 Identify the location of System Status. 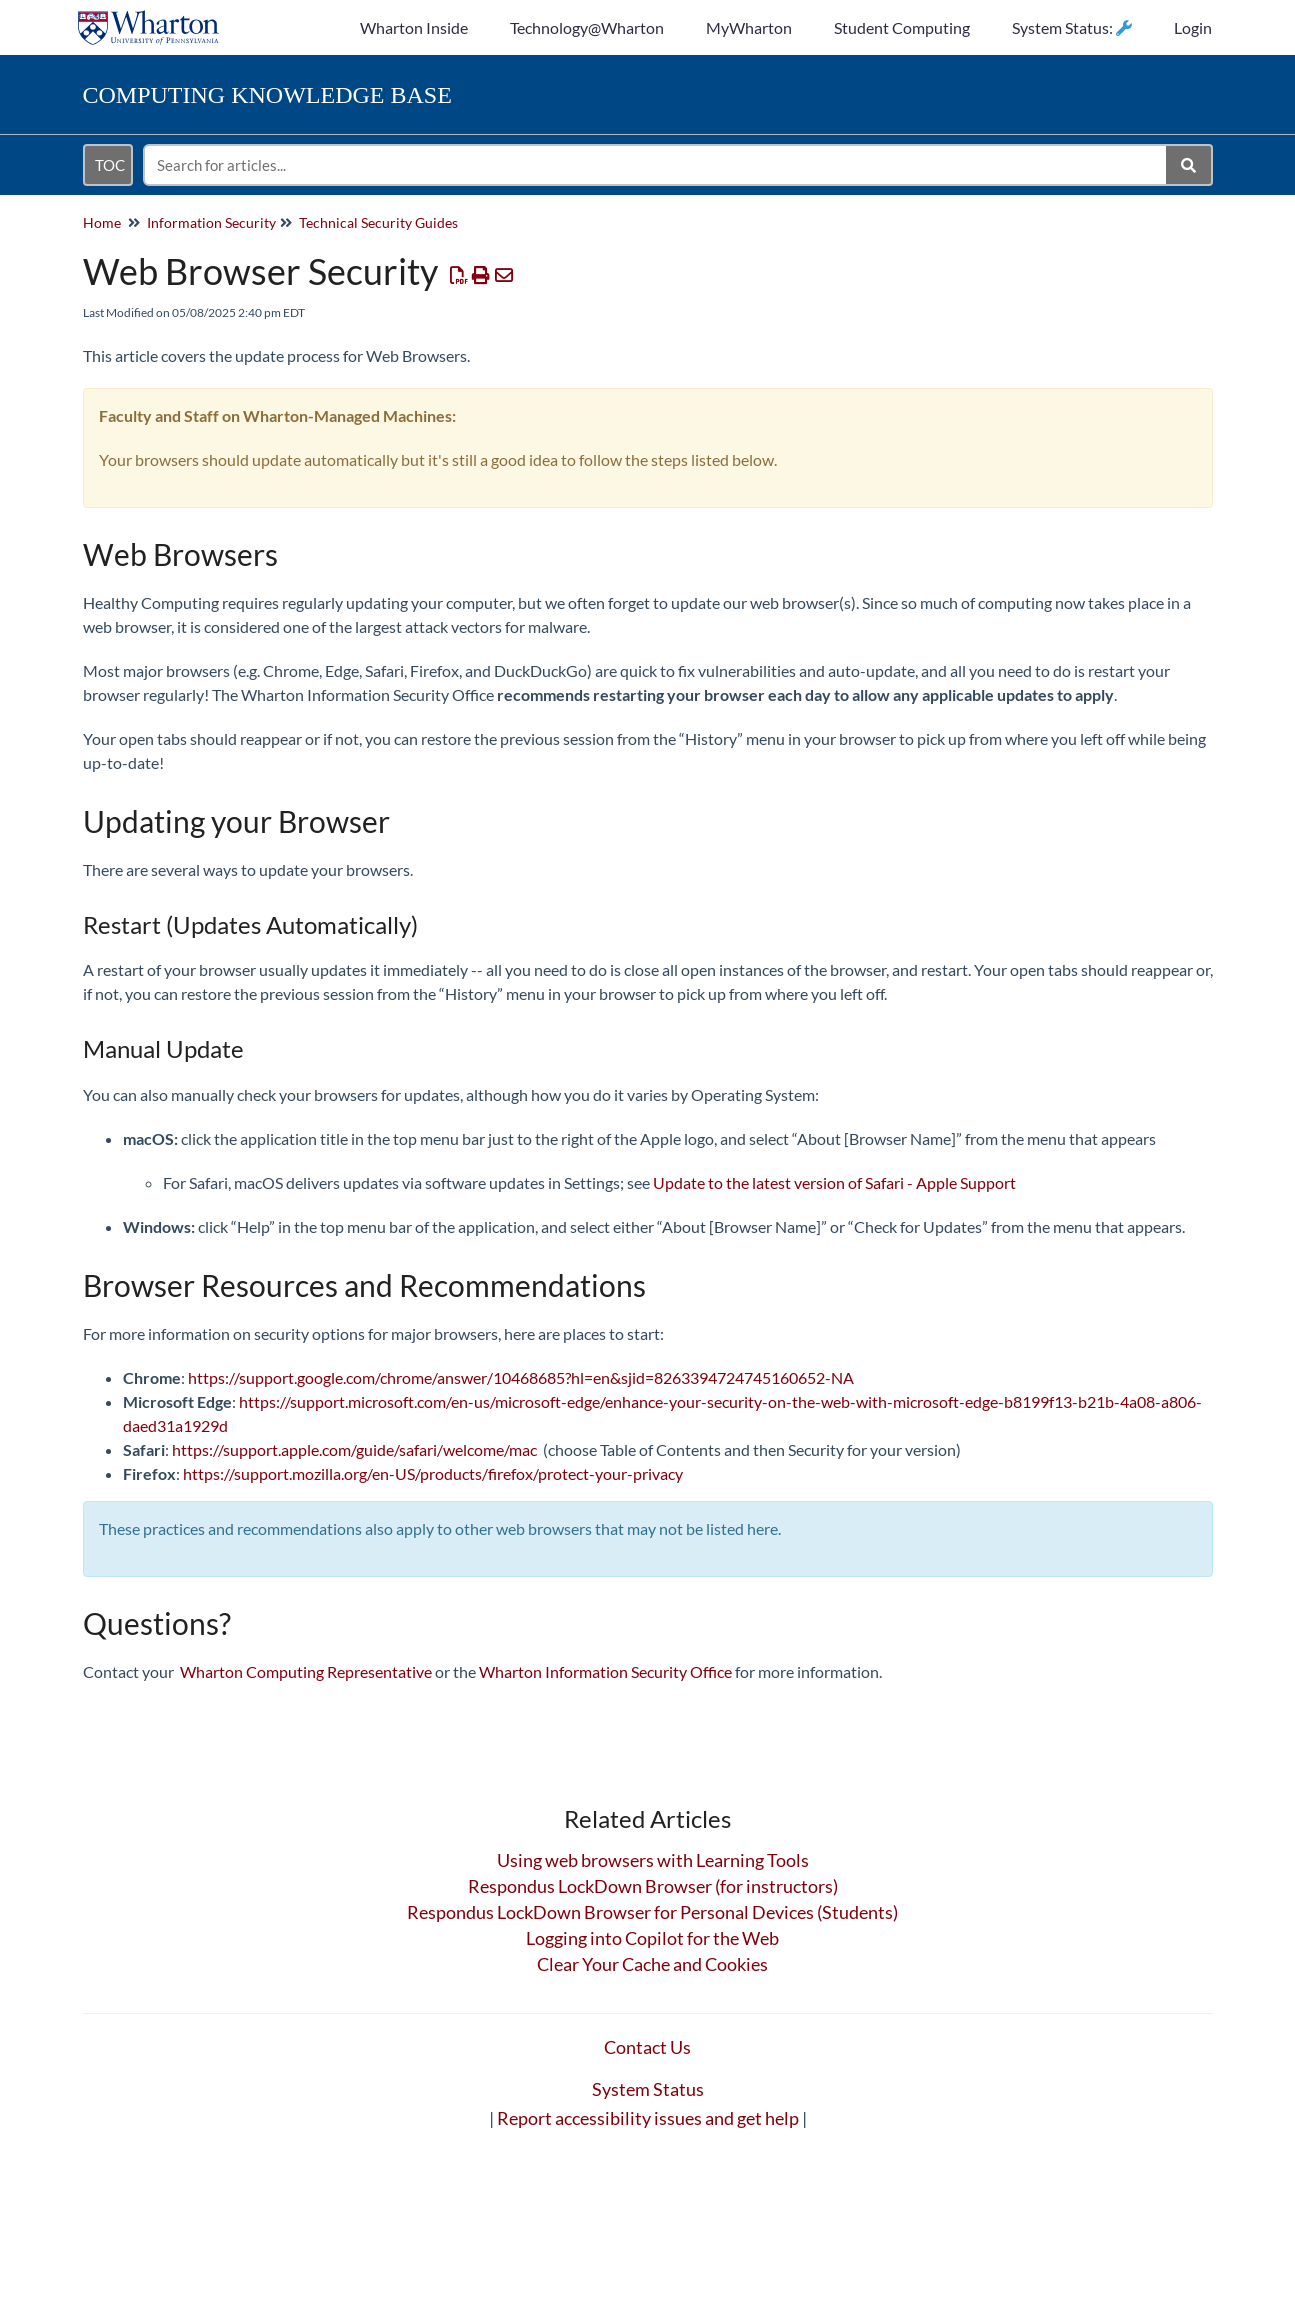
(648, 2089).